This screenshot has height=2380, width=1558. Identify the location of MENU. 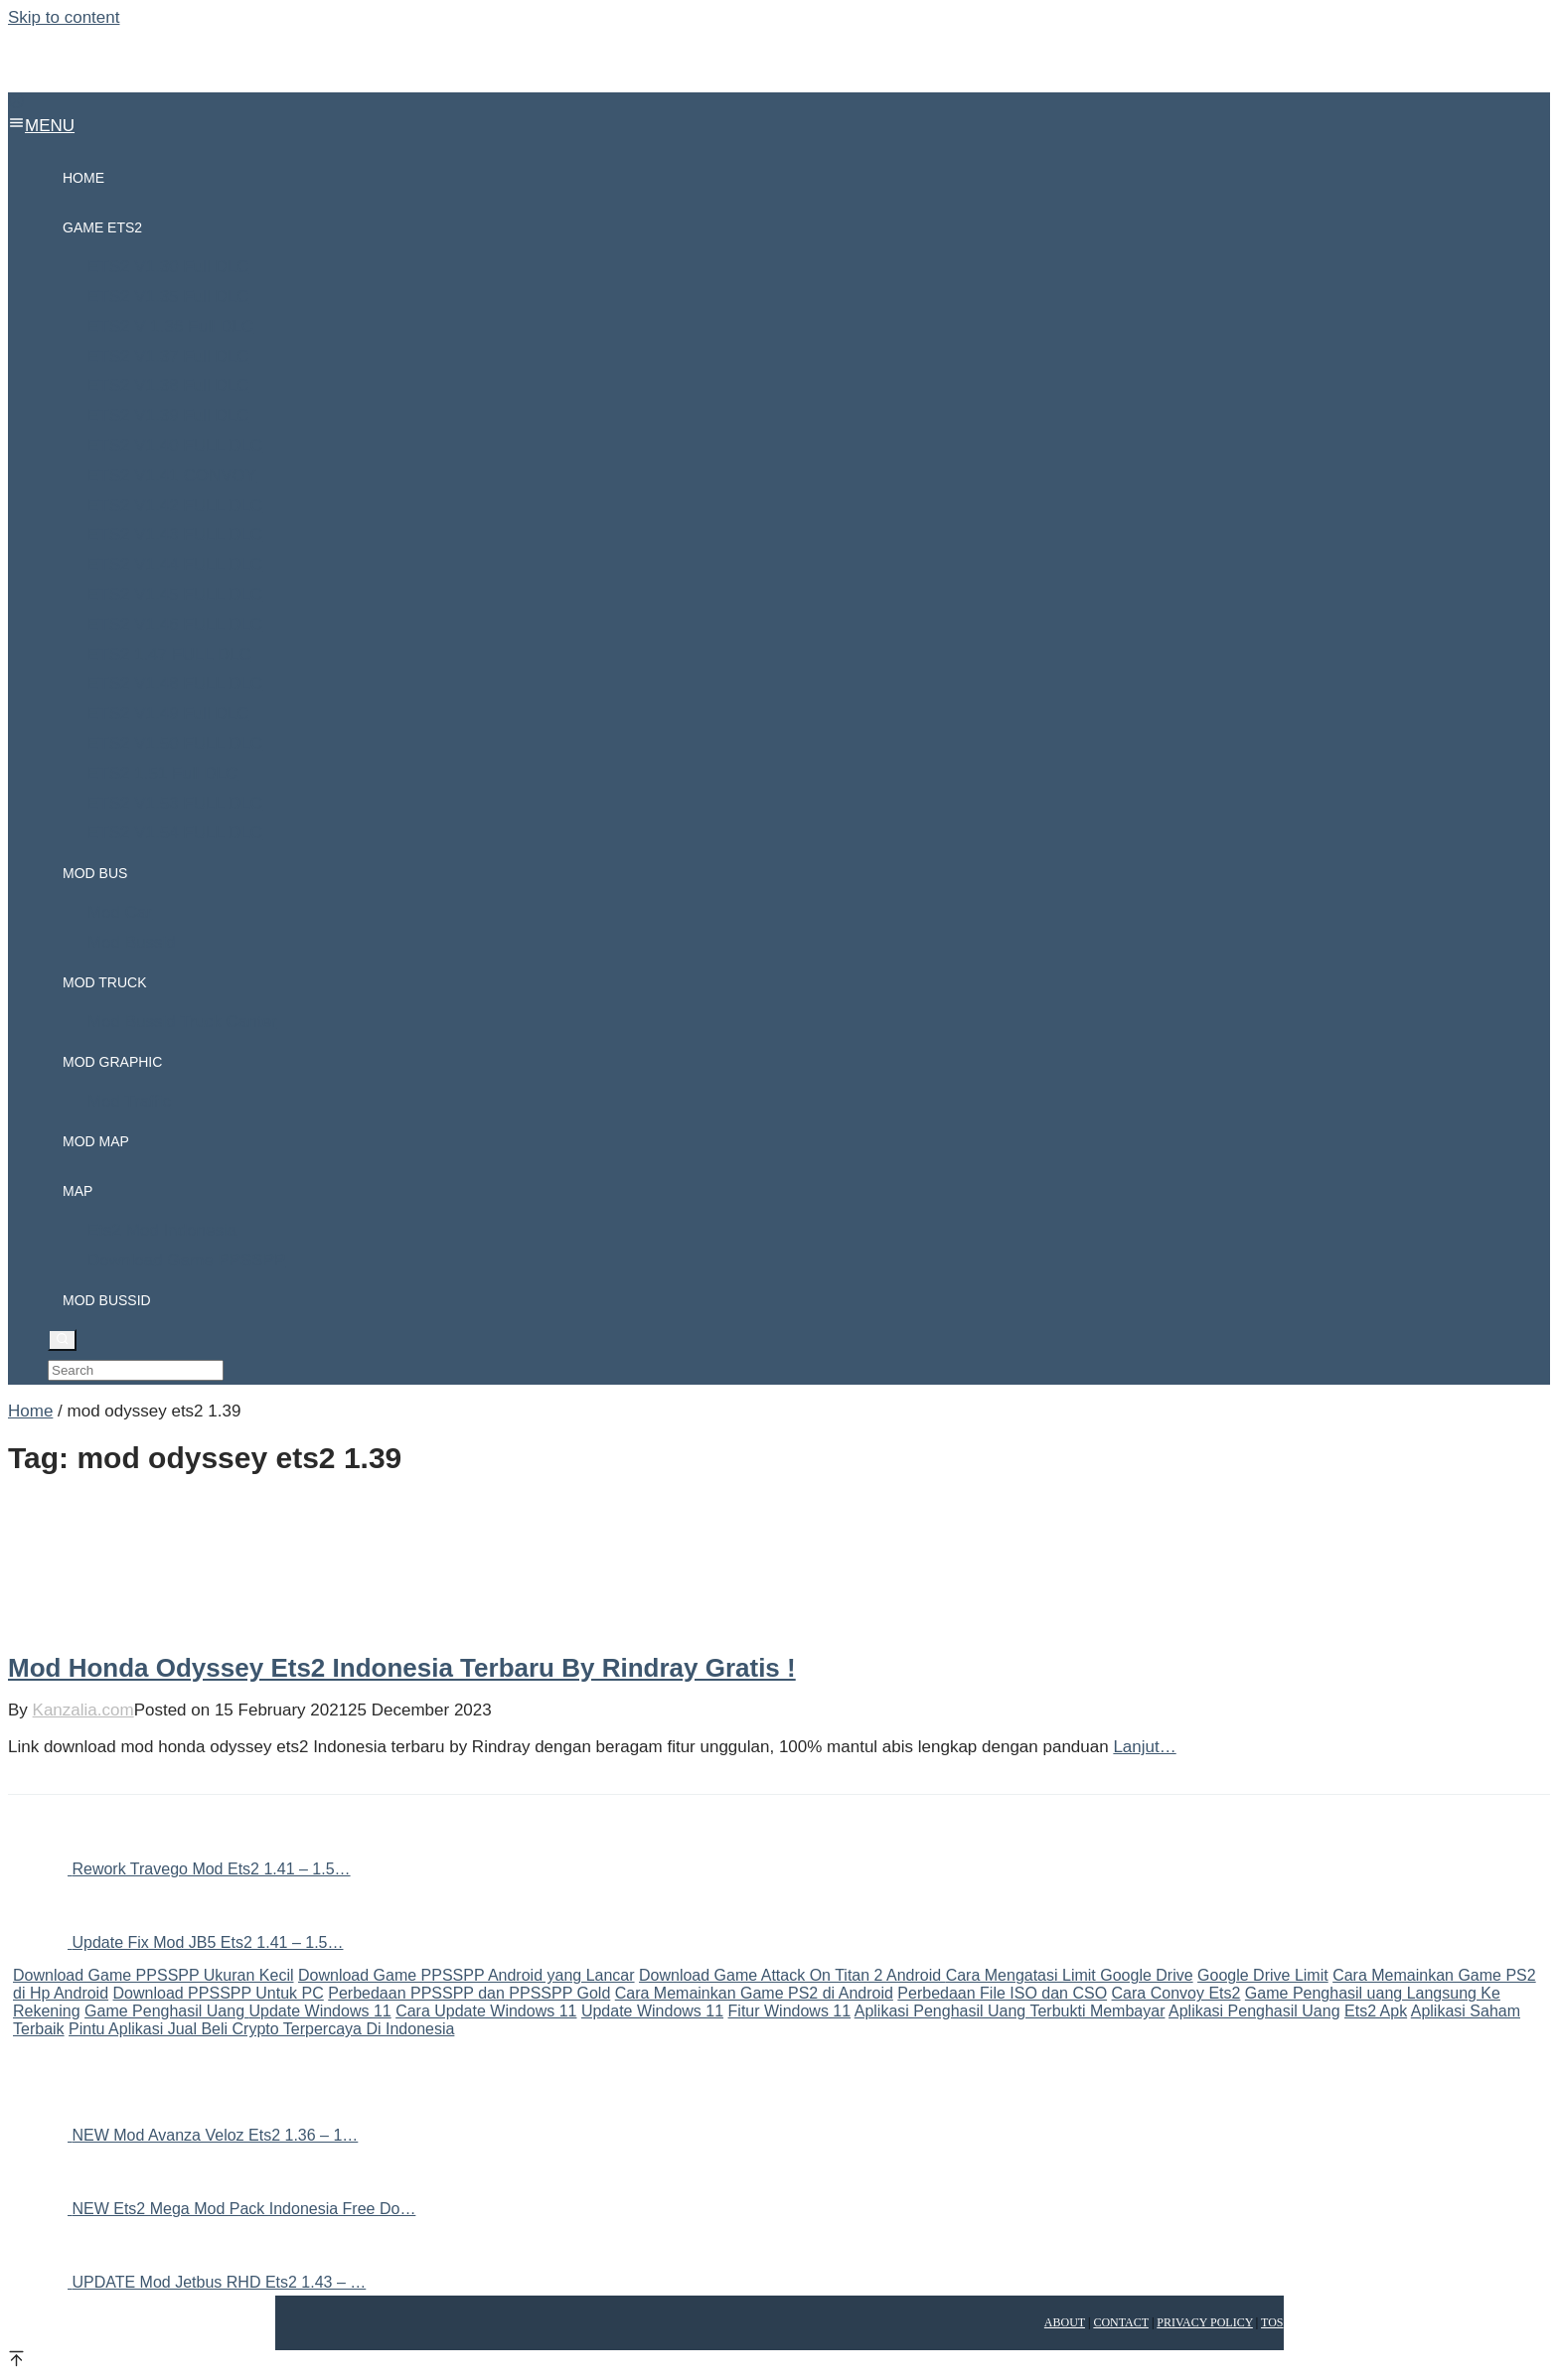
(41, 125).